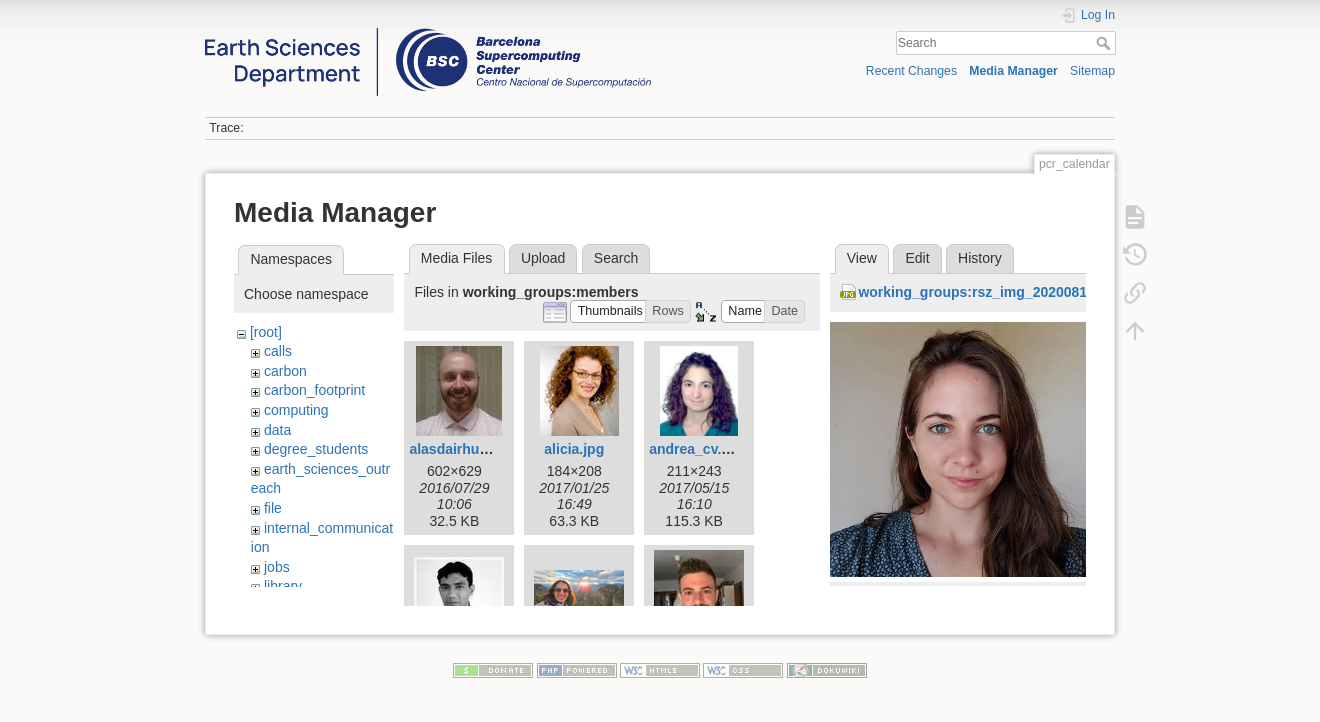  Describe the element at coordinates (1105, 43) in the screenshot. I see `Search` at that location.